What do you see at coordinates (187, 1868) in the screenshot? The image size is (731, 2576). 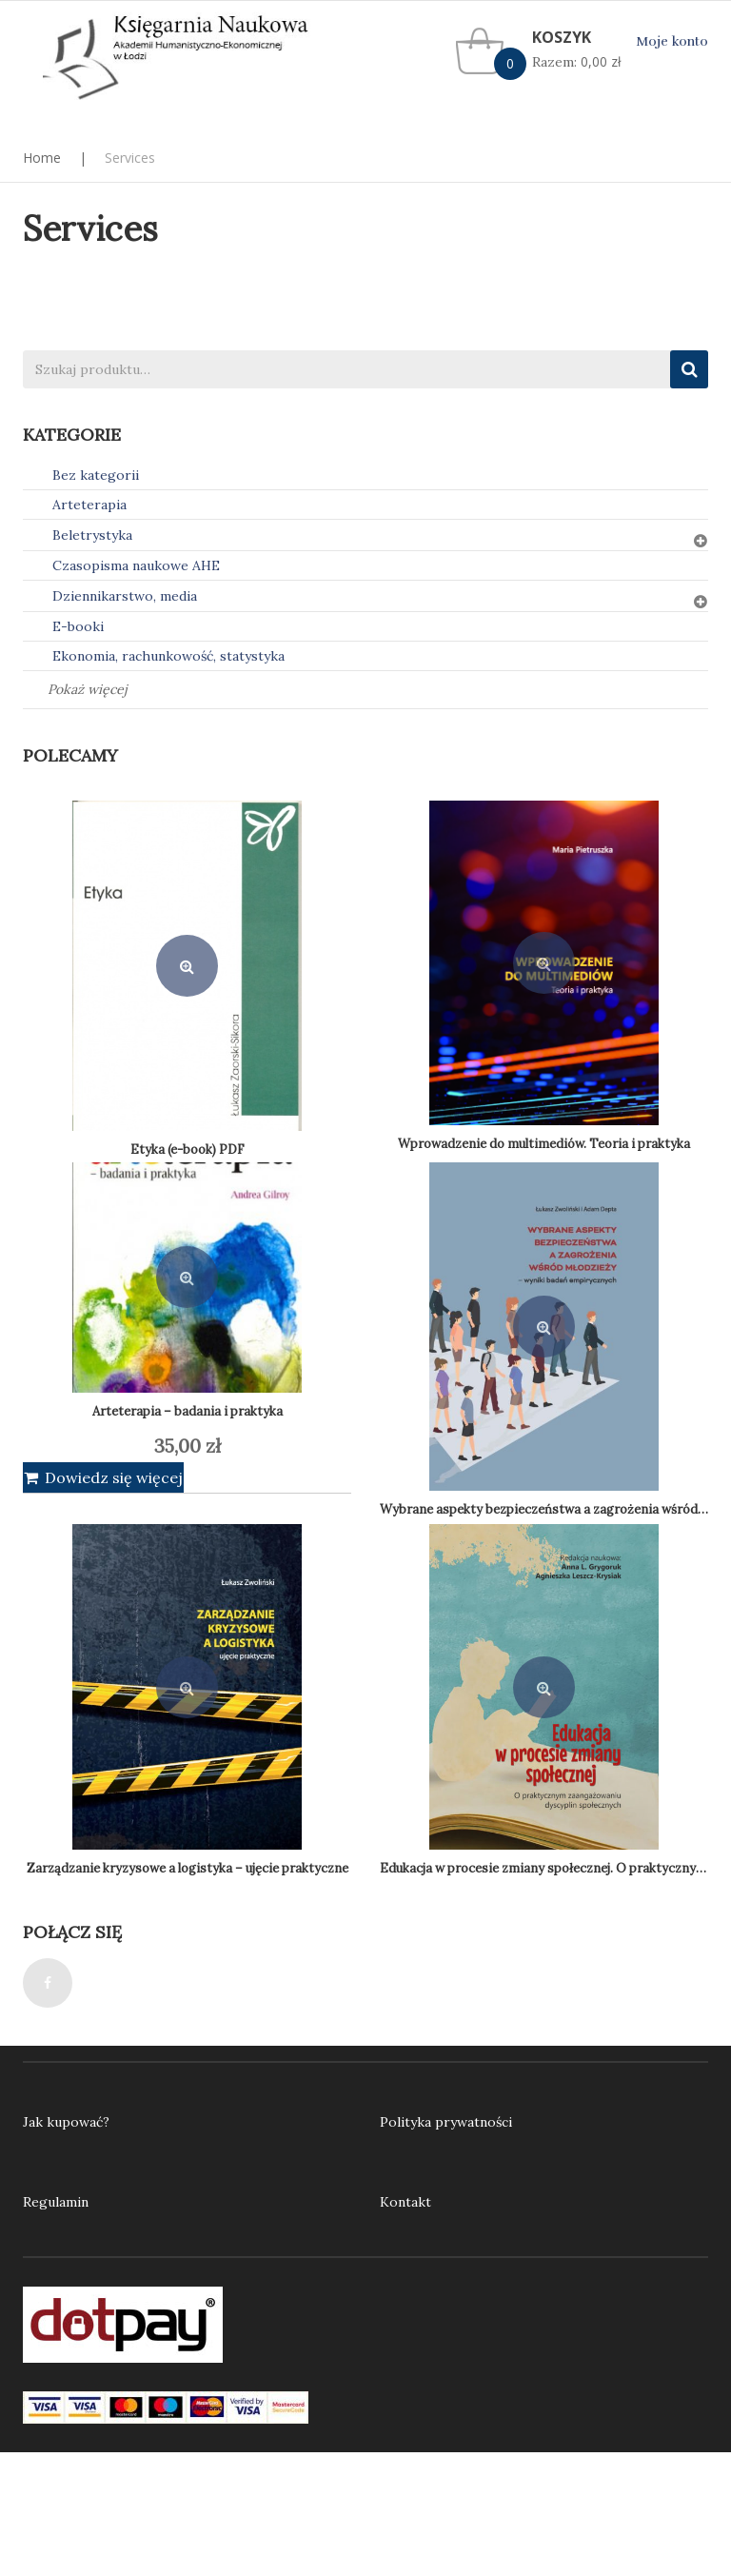 I see `Zarządzanie kryzysowe a logistyka – ujęcie praktyczne` at bounding box center [187, 1868].